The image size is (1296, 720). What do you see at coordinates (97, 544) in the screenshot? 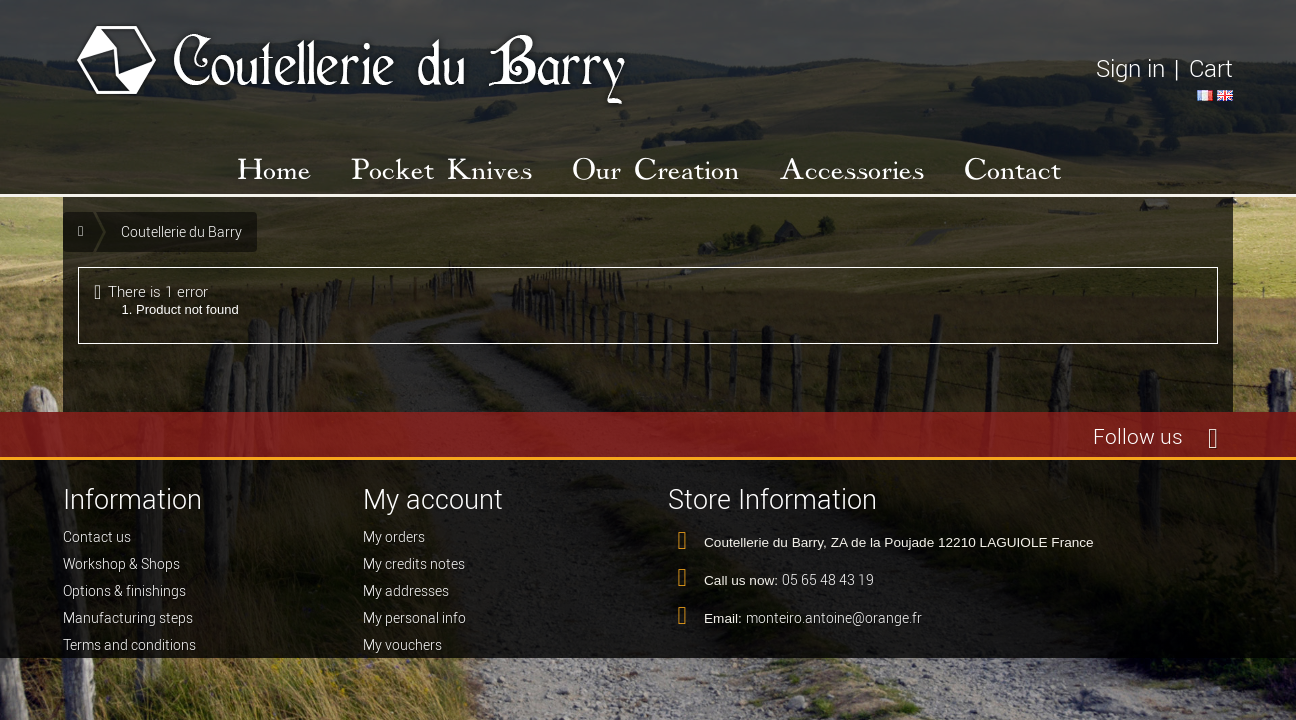
I see `Contact us` at bounding box center [97, 544].